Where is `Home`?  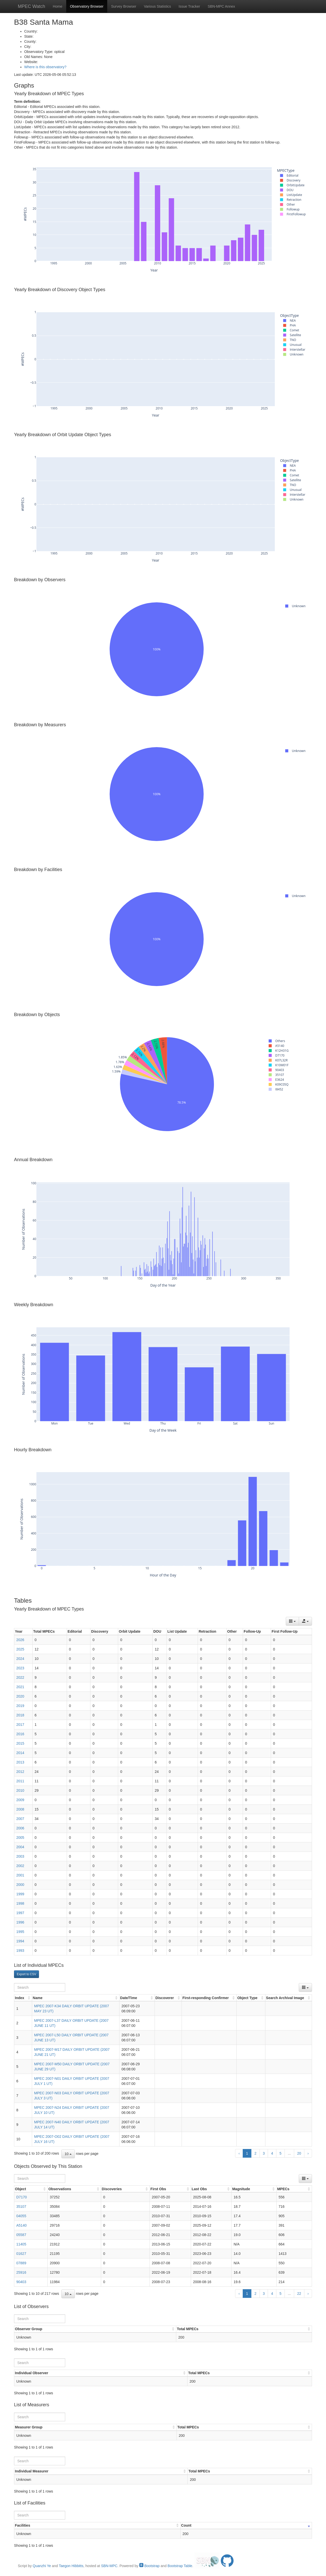
Home is located at coordinates (57, 6).